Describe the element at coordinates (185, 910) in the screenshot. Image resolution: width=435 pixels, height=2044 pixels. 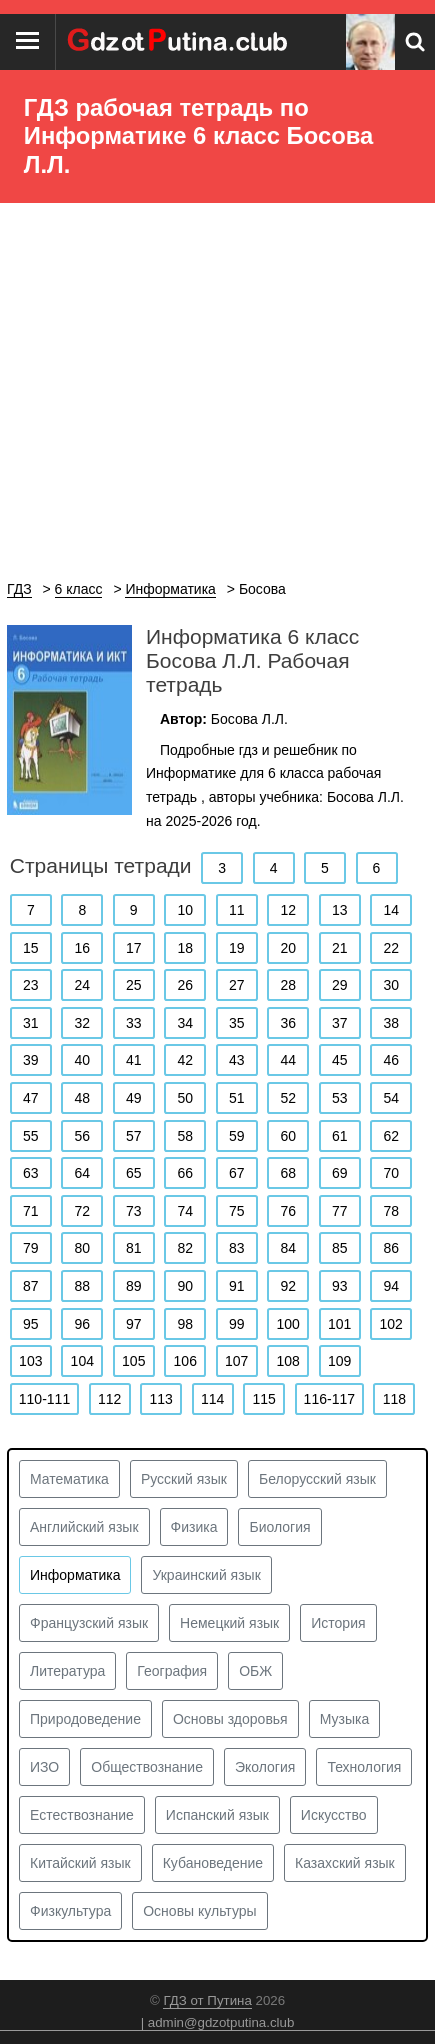
I see `10` at that location.